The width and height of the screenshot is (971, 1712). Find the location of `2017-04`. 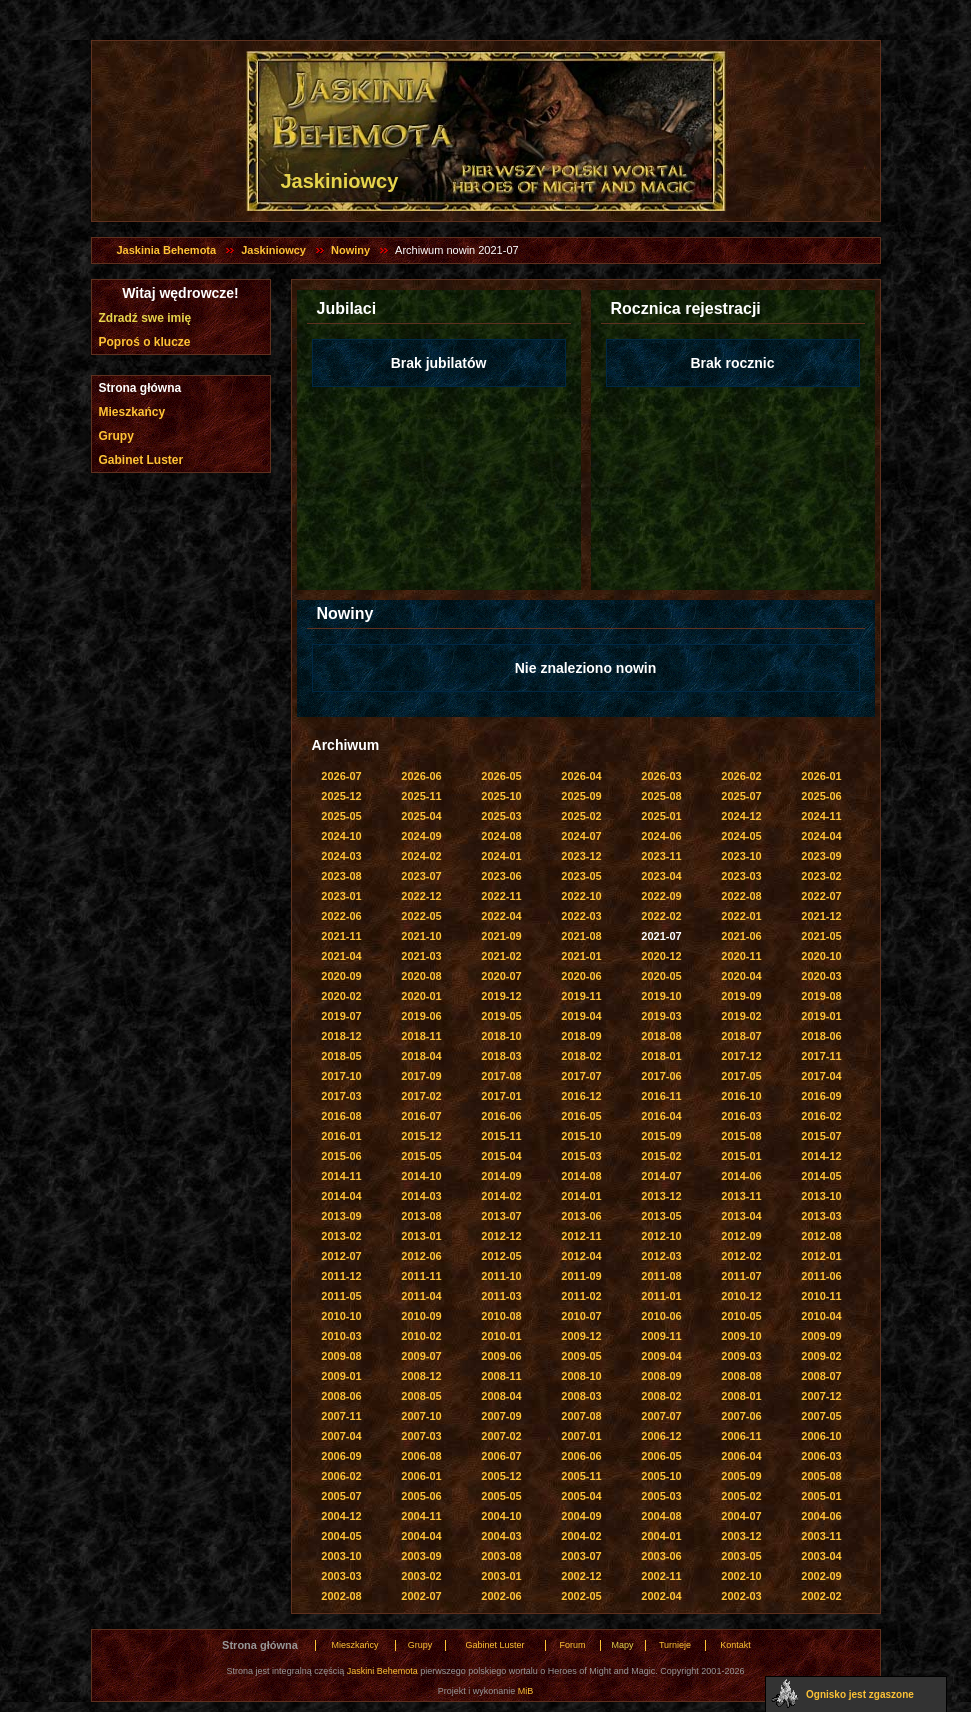

2017-04 is located at coordinates (821, 1076).